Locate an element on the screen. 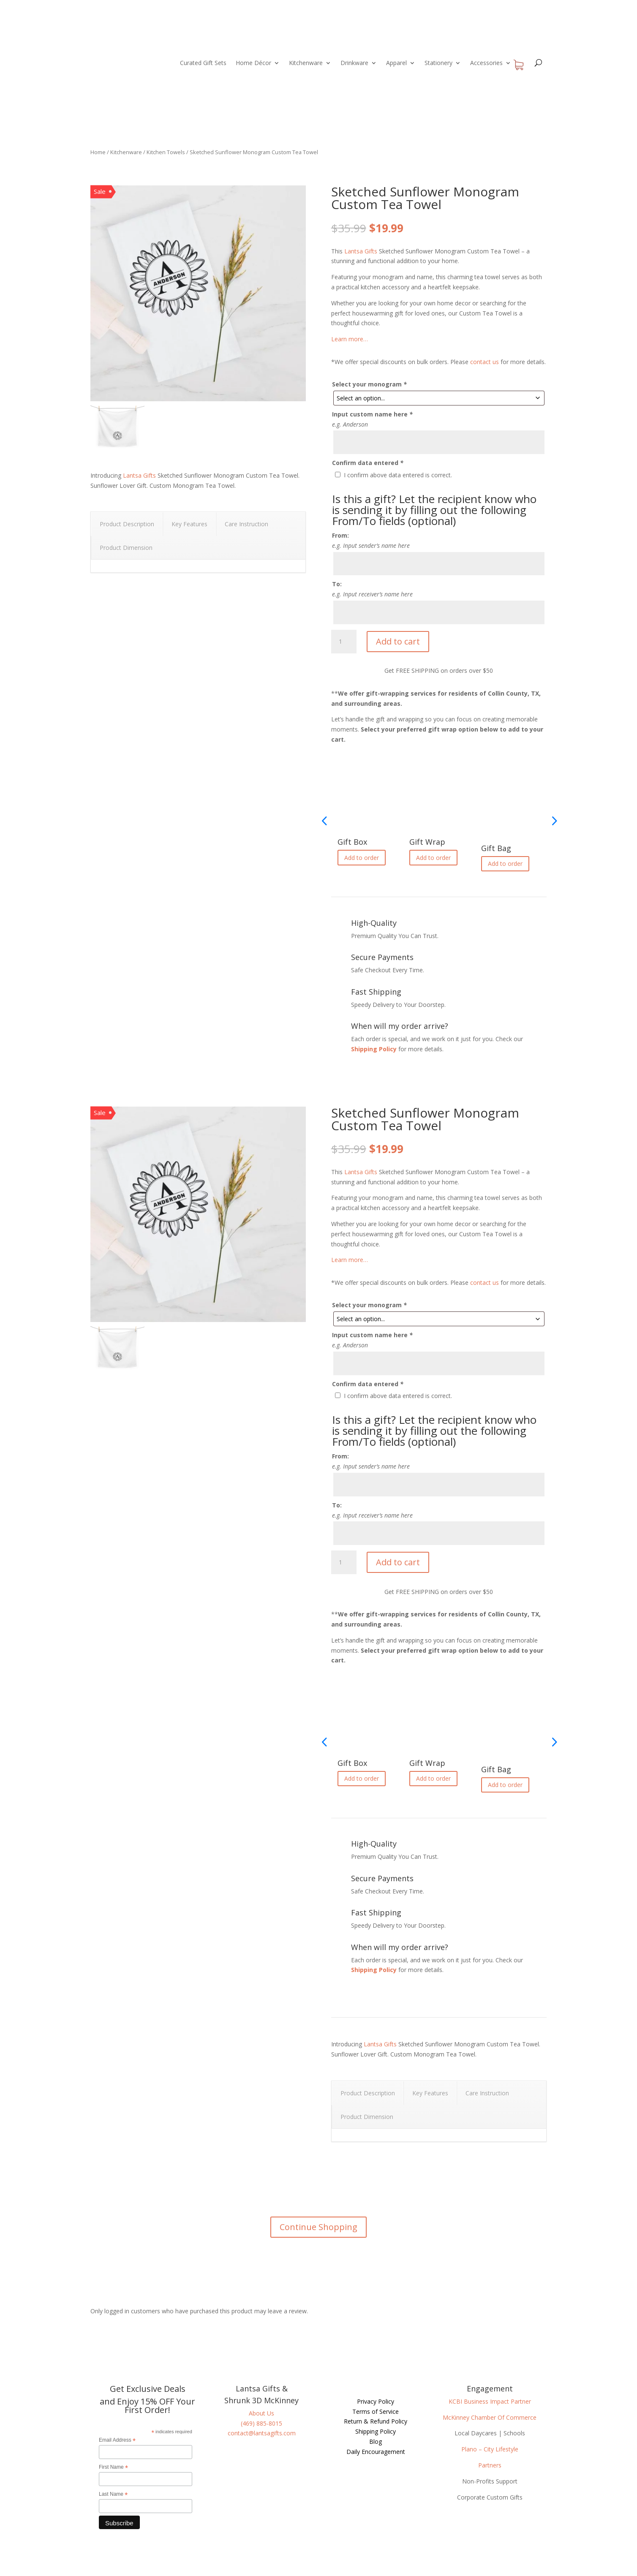 This screenshot has height=2576, width=637. First Name is located at coordinates (113, 2467).